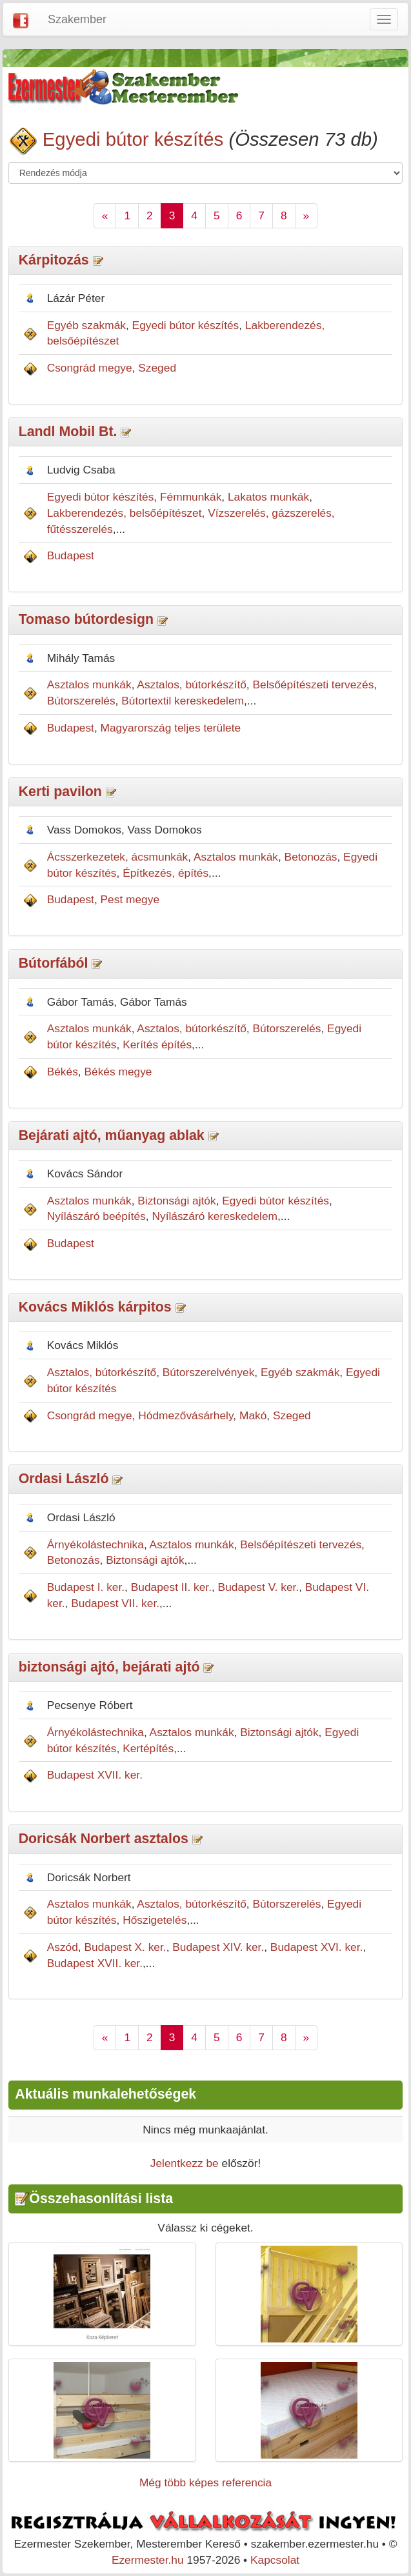 This screenshot has width=411, height=2576. I want to click on Kovács Miklós kárpitos, so click(95, 1307).